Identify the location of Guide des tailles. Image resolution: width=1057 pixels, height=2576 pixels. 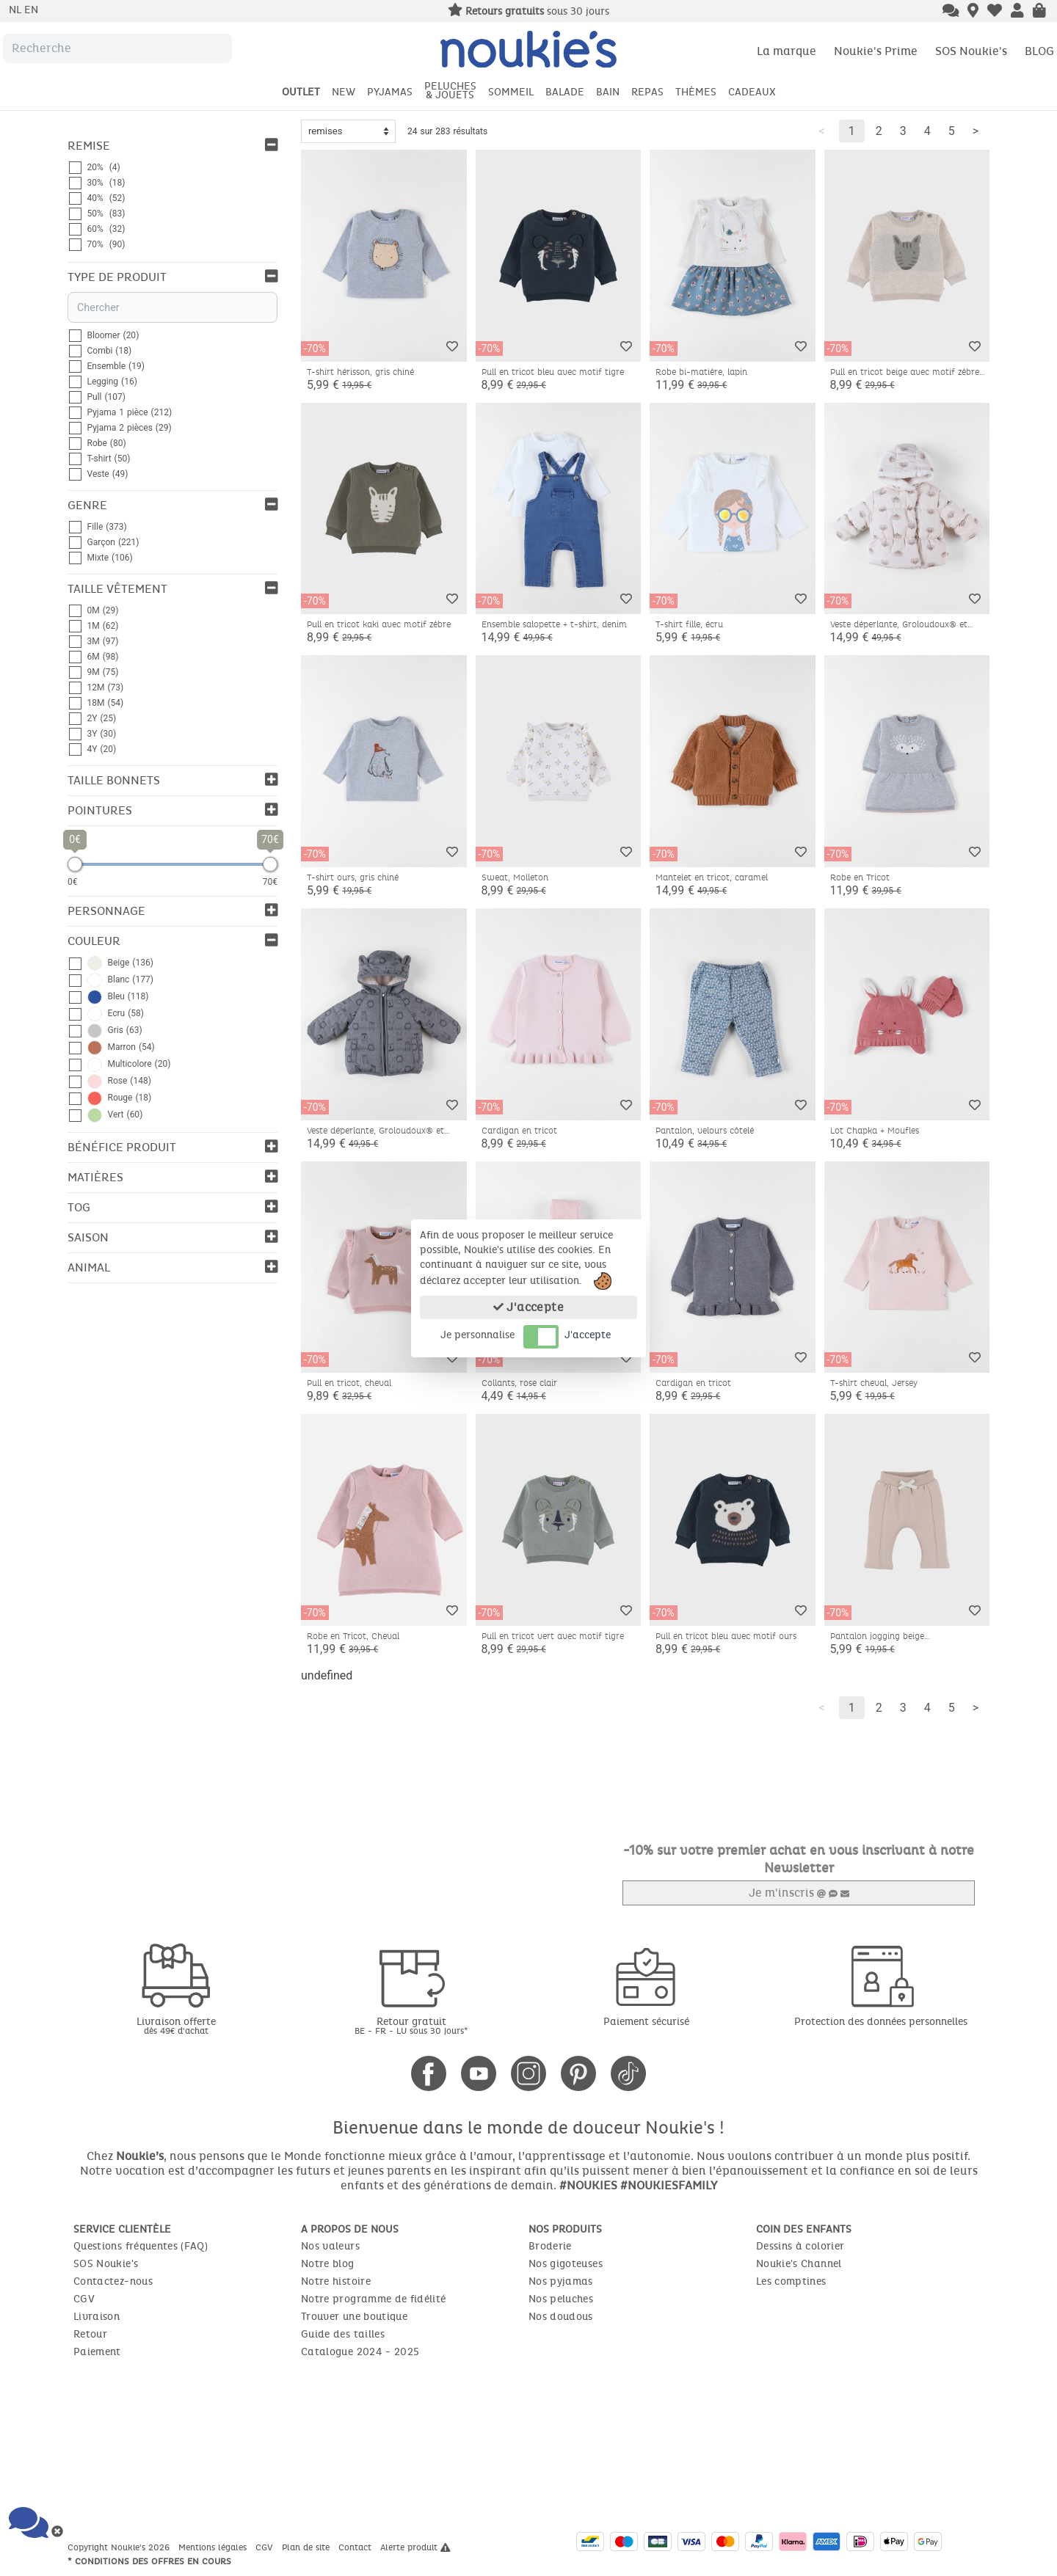
(343, 2334).